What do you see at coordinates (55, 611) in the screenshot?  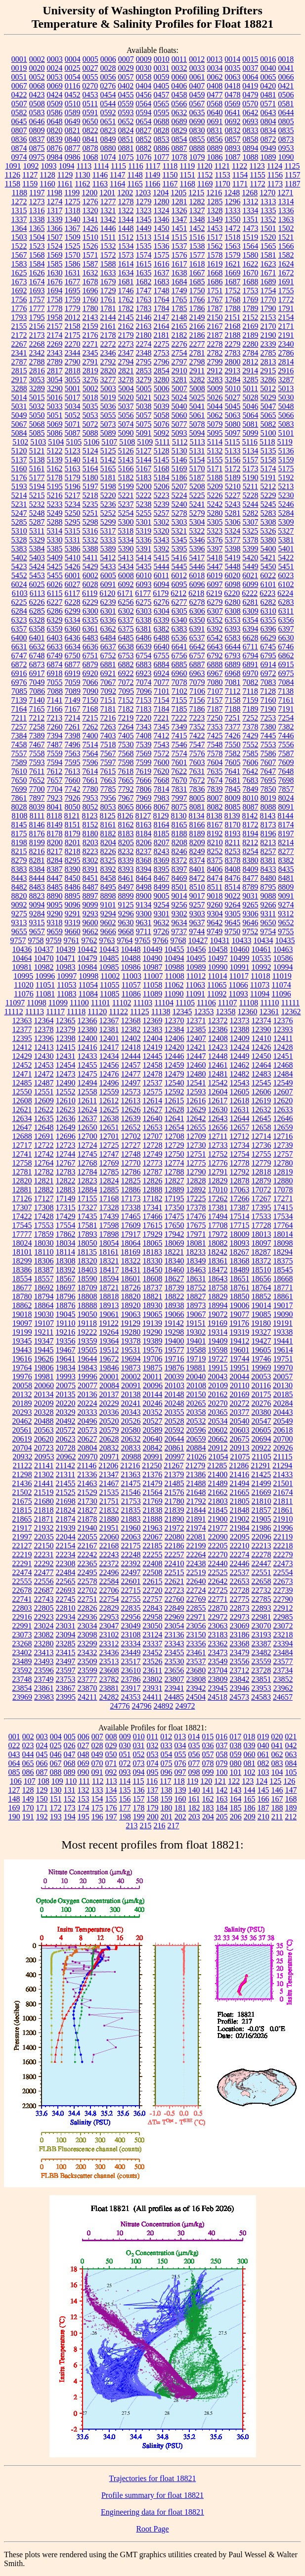 I see `6286` at bounding box center [55, 611].